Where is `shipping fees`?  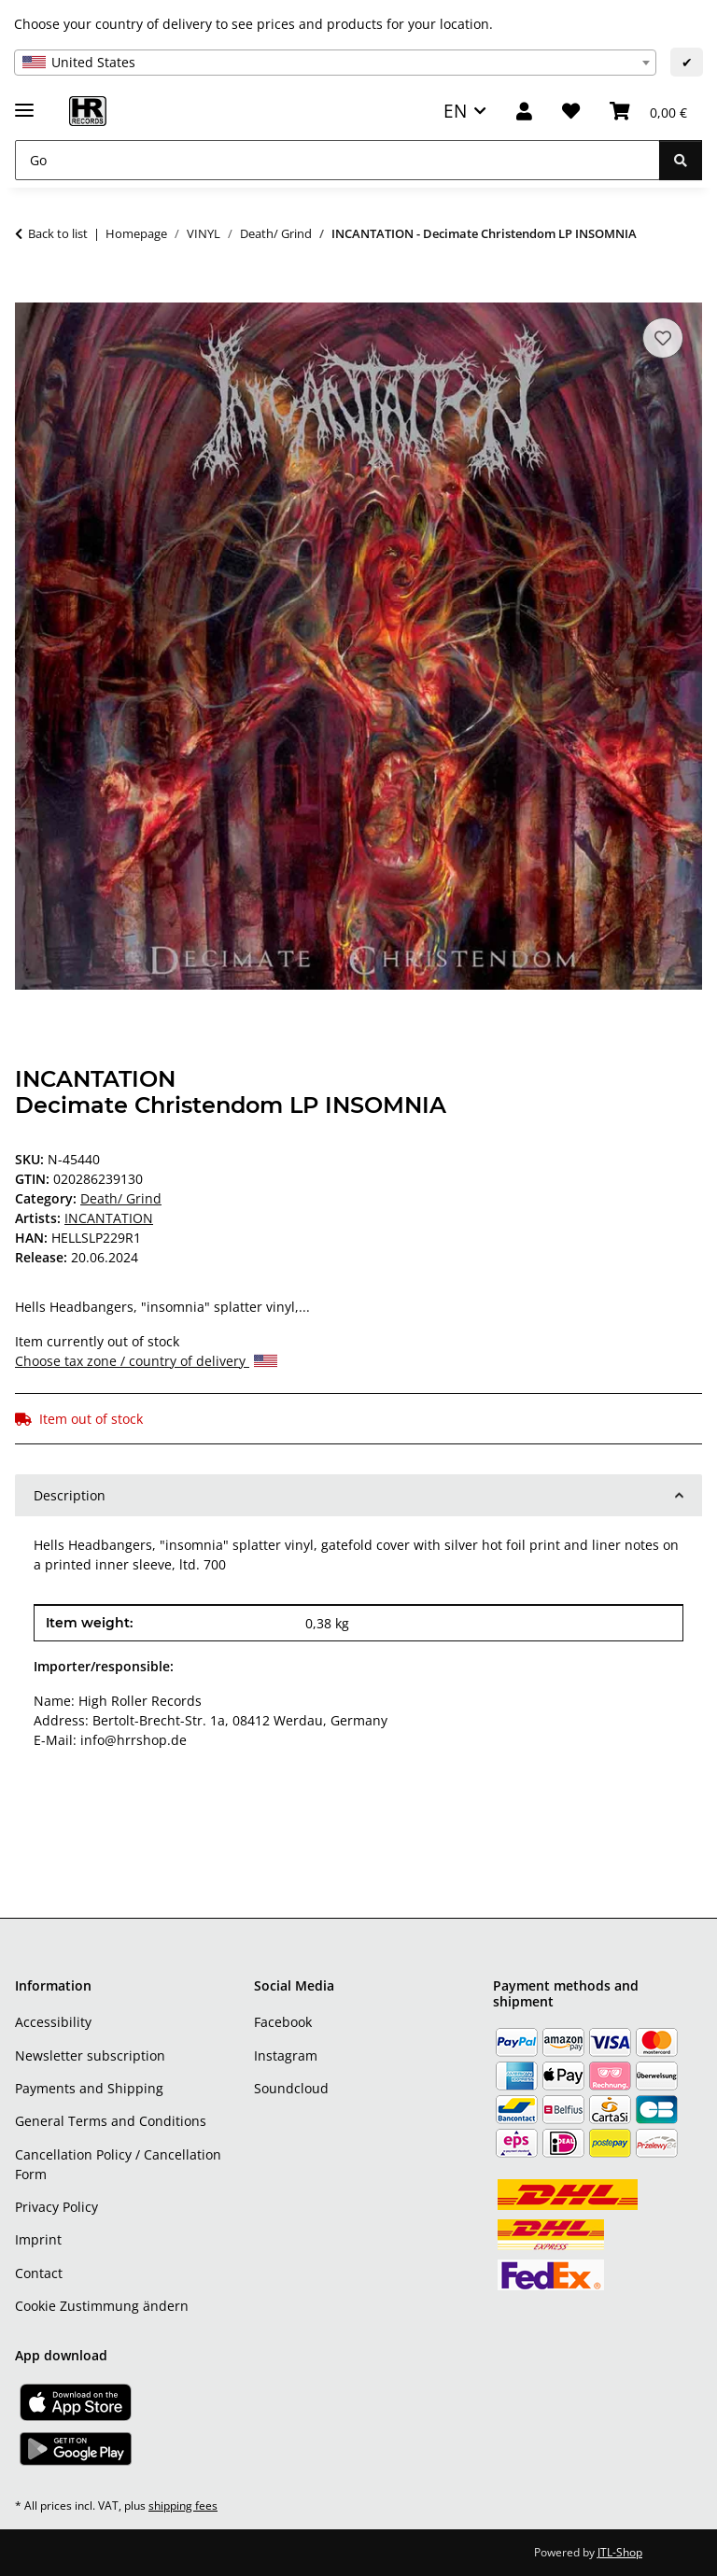 shipping fees is located at coordinates (183, 2505).